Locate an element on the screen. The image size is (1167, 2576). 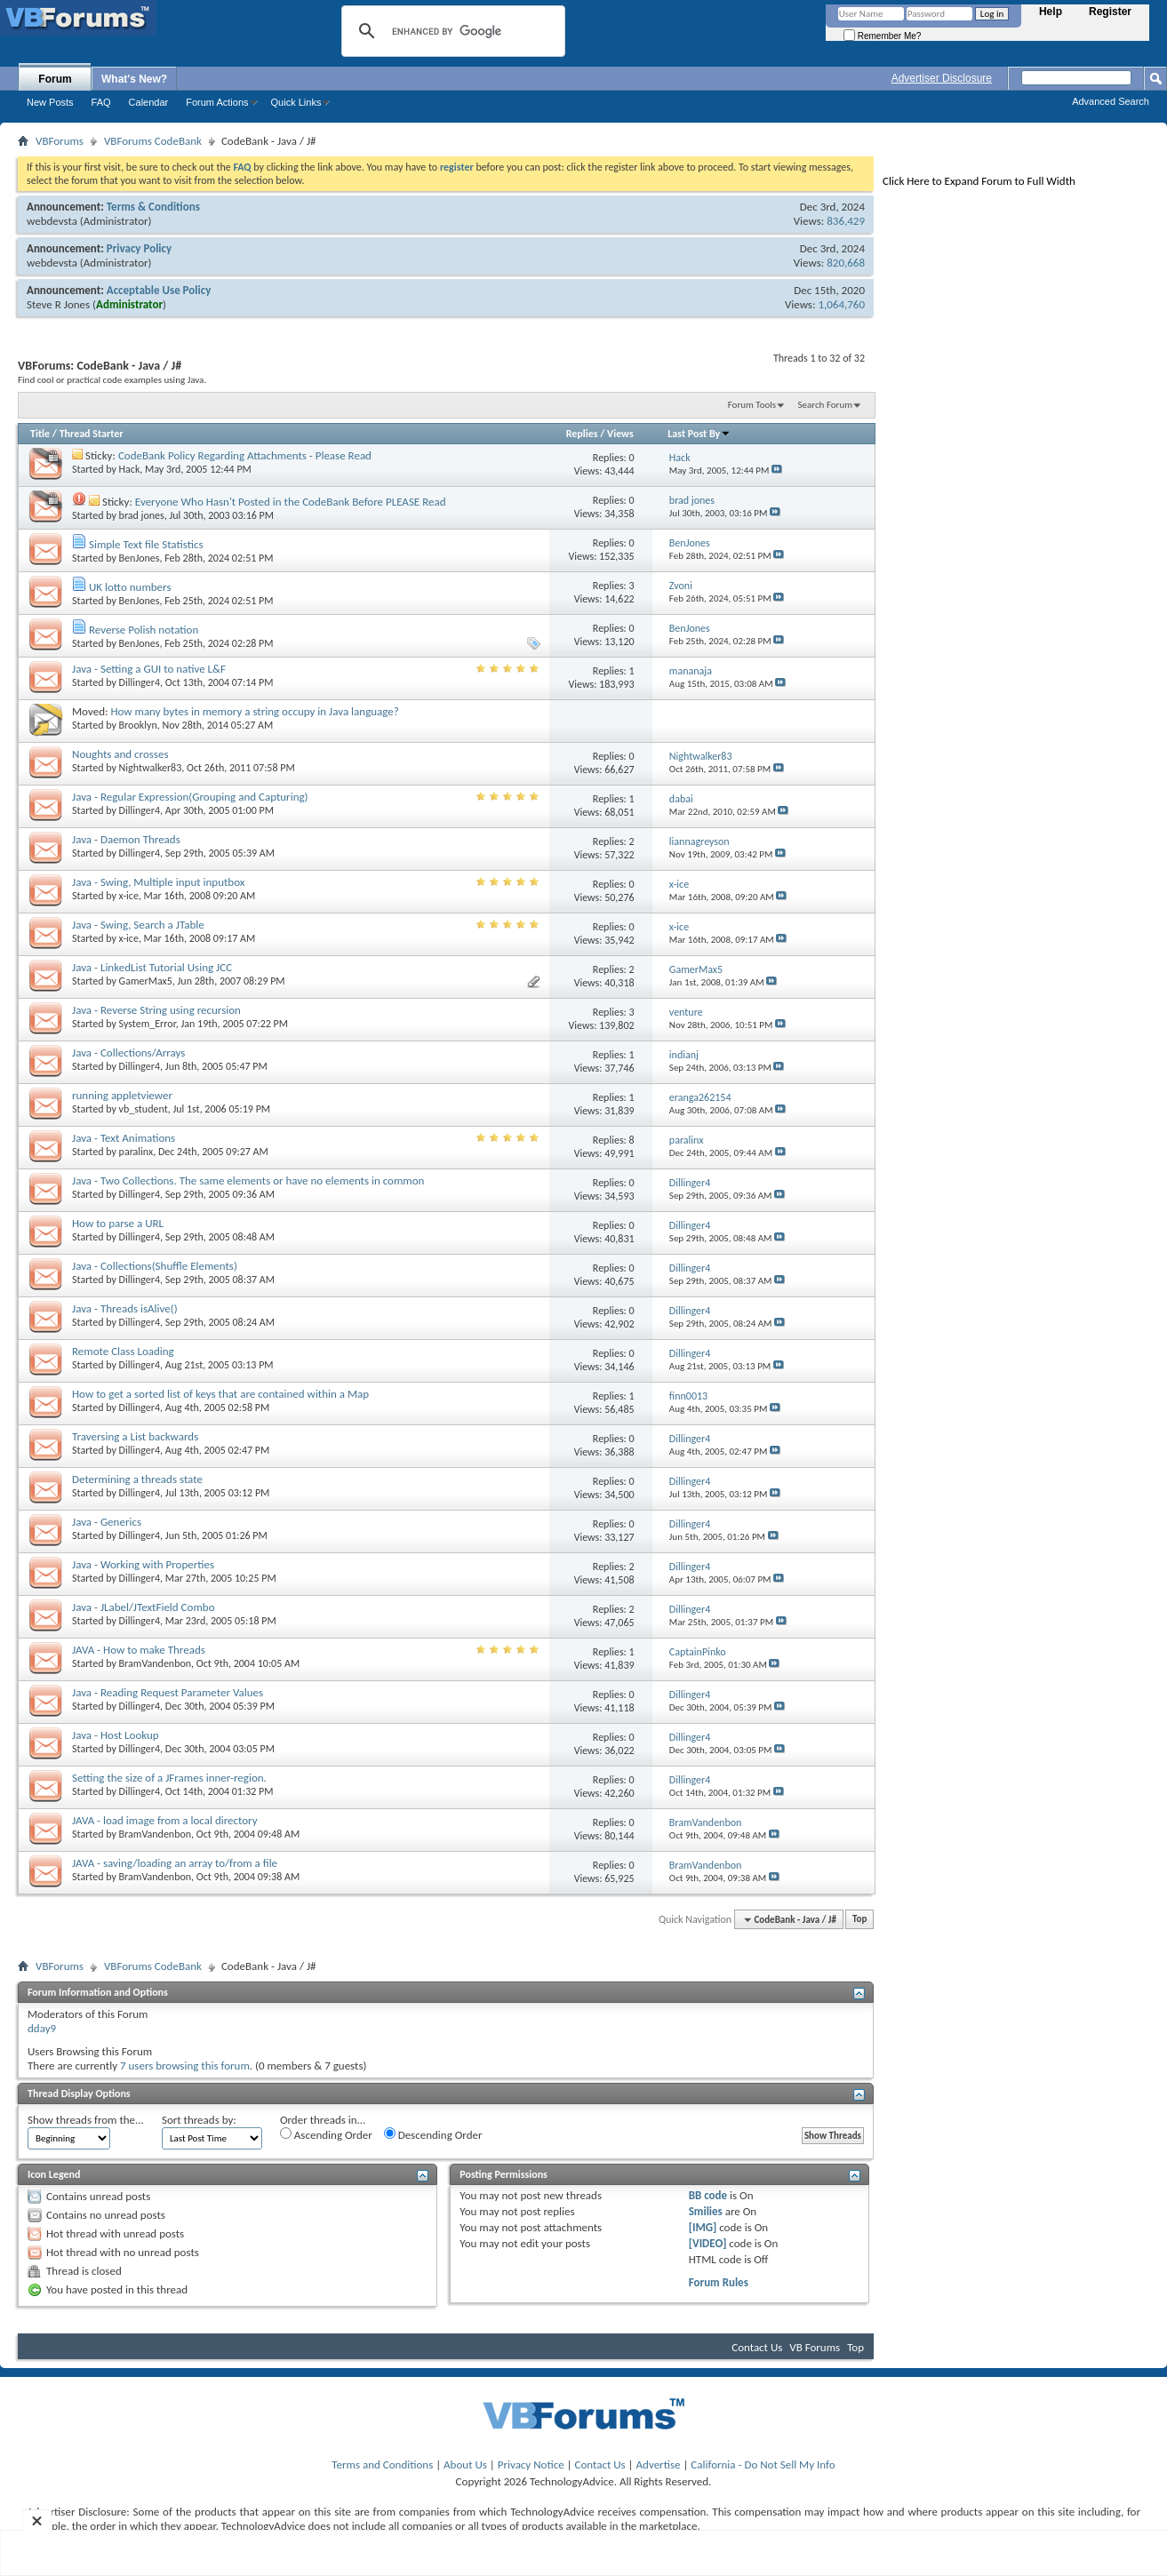
Java - Collections/Arrays is located at coordinates (128, 1052).